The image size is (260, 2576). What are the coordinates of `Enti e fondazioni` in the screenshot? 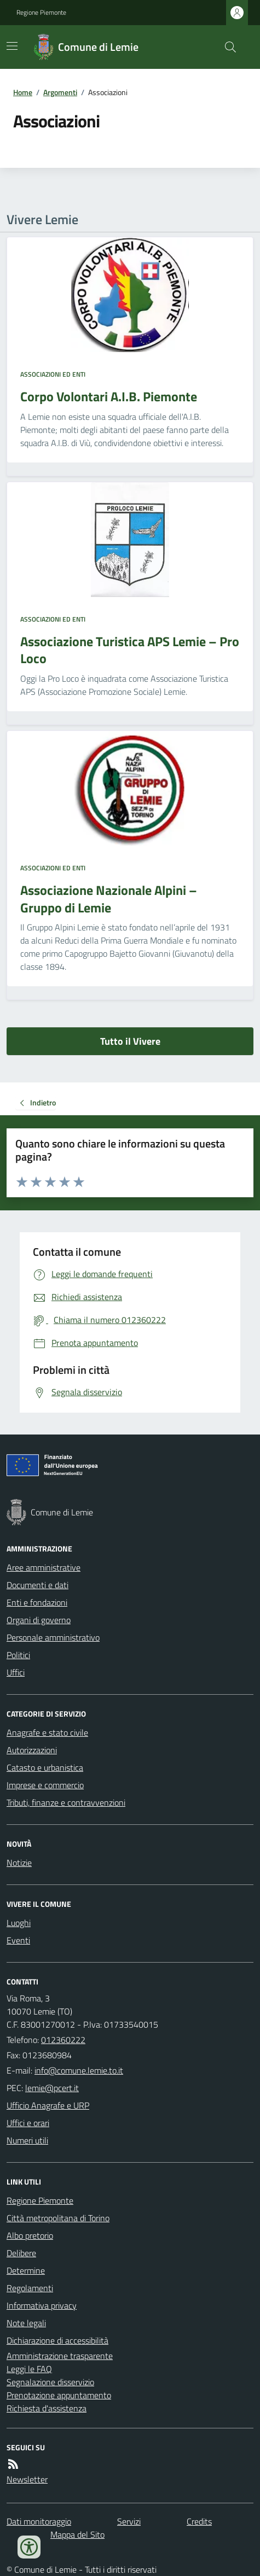 It's located at (37, 1602).